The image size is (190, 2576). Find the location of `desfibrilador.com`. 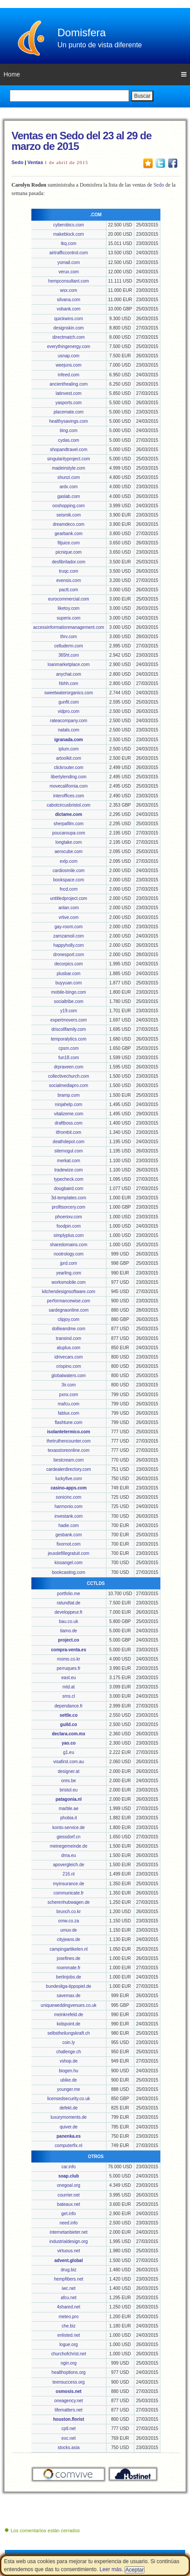

desfibrilador.com is located at coordinates (68, 561).